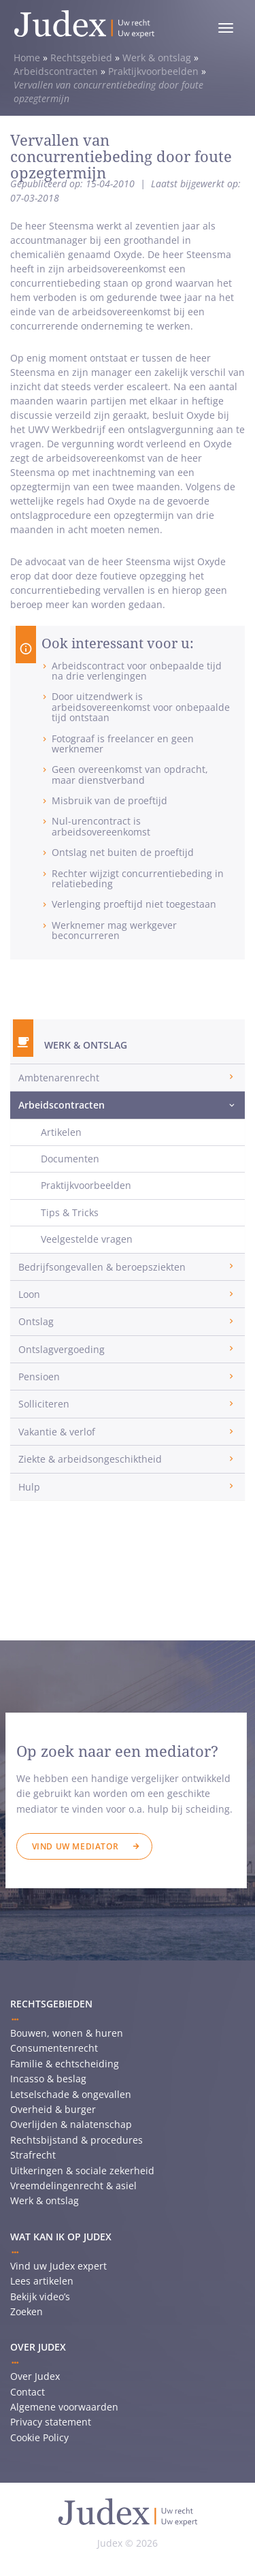  I want to click on Ziekte & arbeidsongeschiktheid [button], so click(90, 1458).